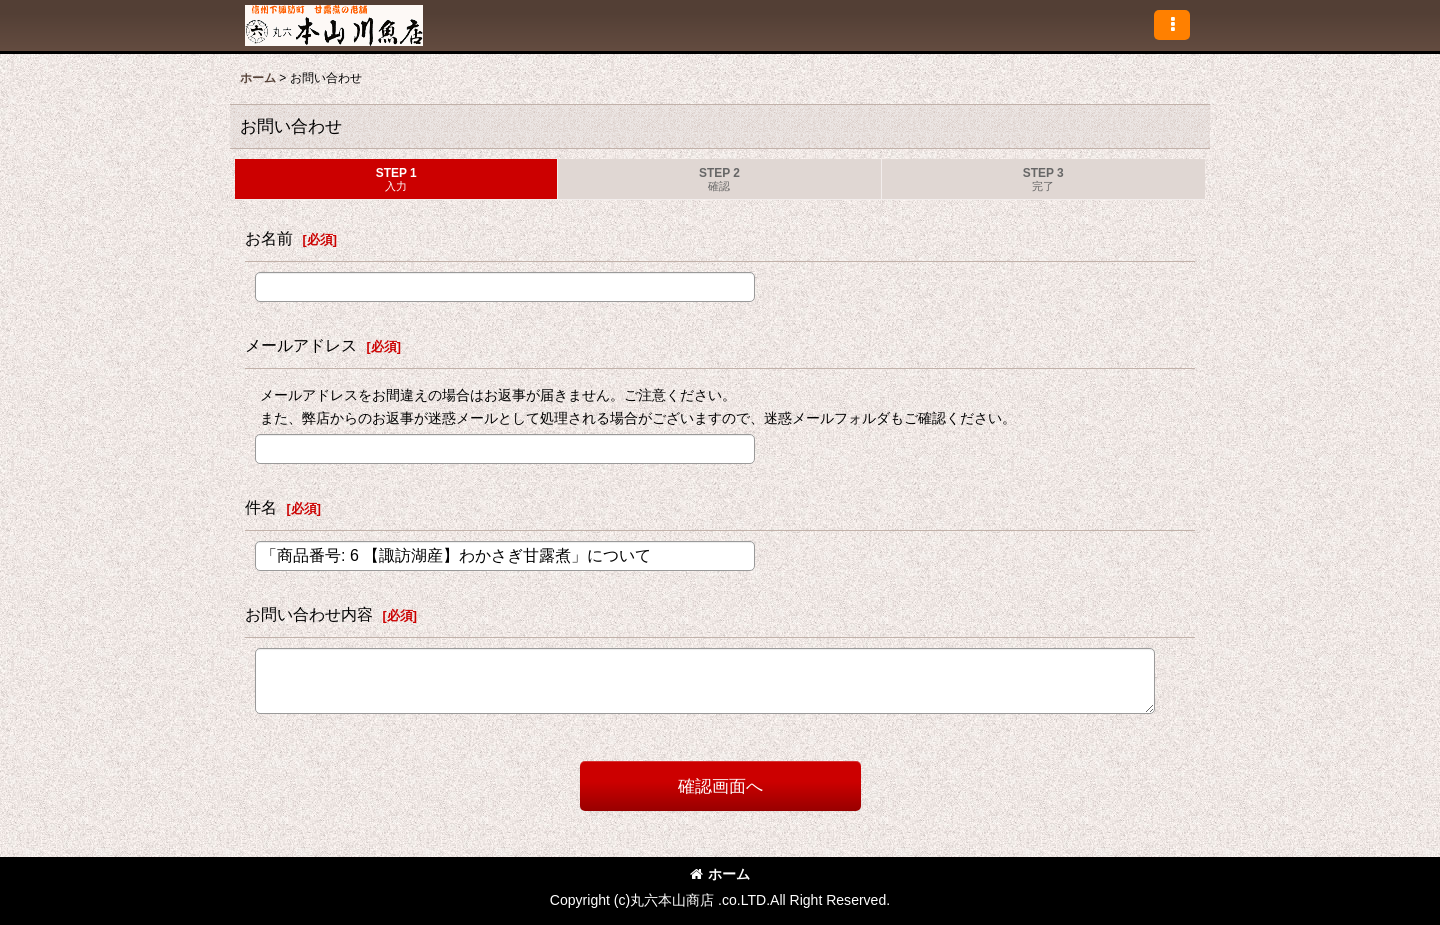 This screenshot has width=1440, height=925. What do you see at coordinates (269, 238) in the screenshot?
I see `お名前` at bounding box center [269, 238].